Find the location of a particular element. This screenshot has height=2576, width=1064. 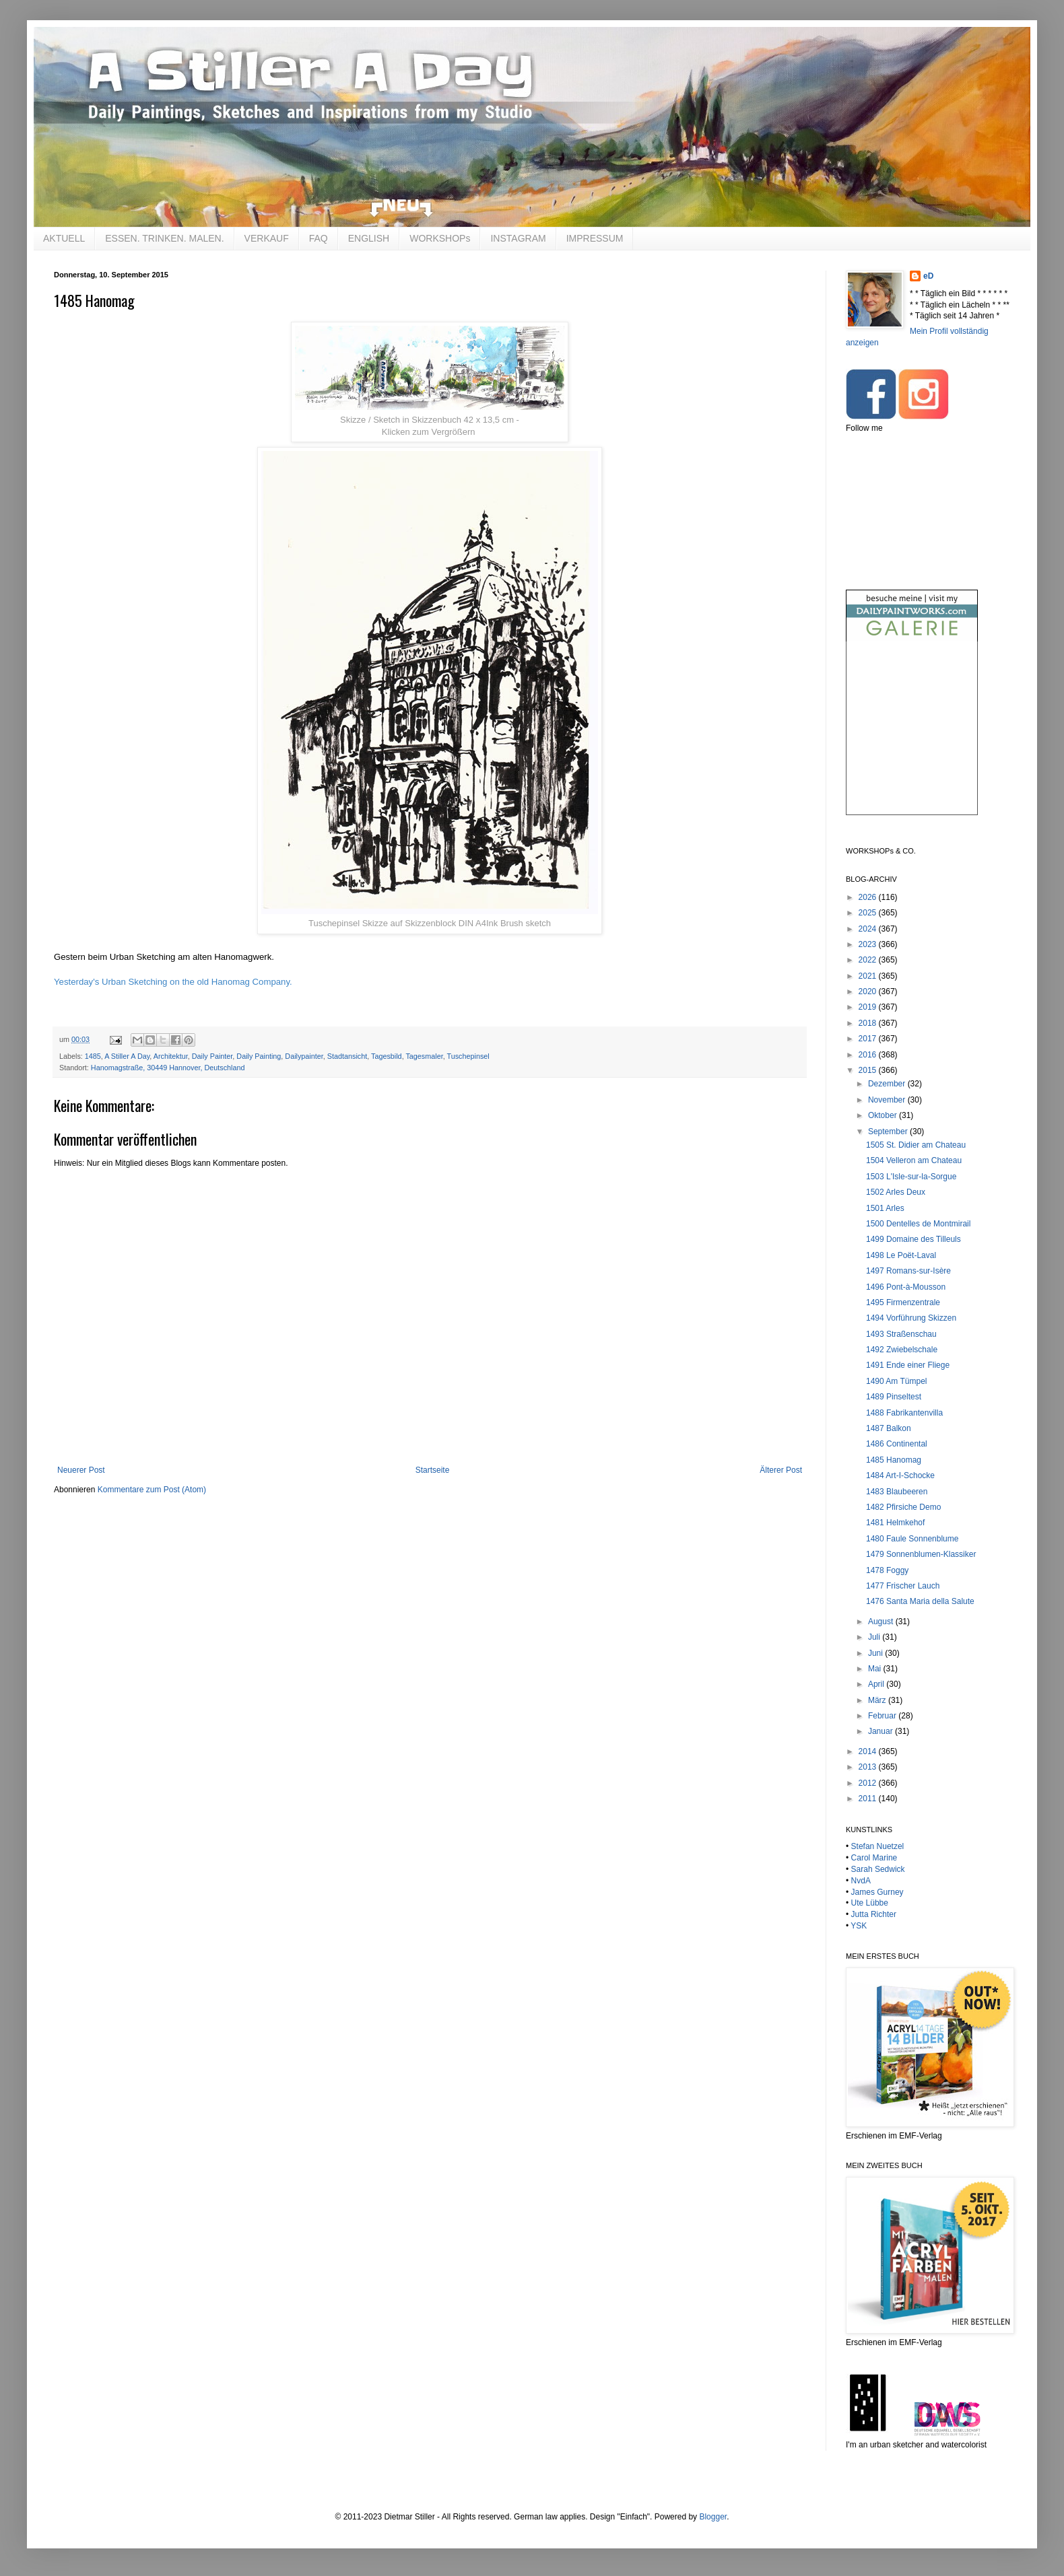

Tuschepinsel is located at coordinates (467, 1056).